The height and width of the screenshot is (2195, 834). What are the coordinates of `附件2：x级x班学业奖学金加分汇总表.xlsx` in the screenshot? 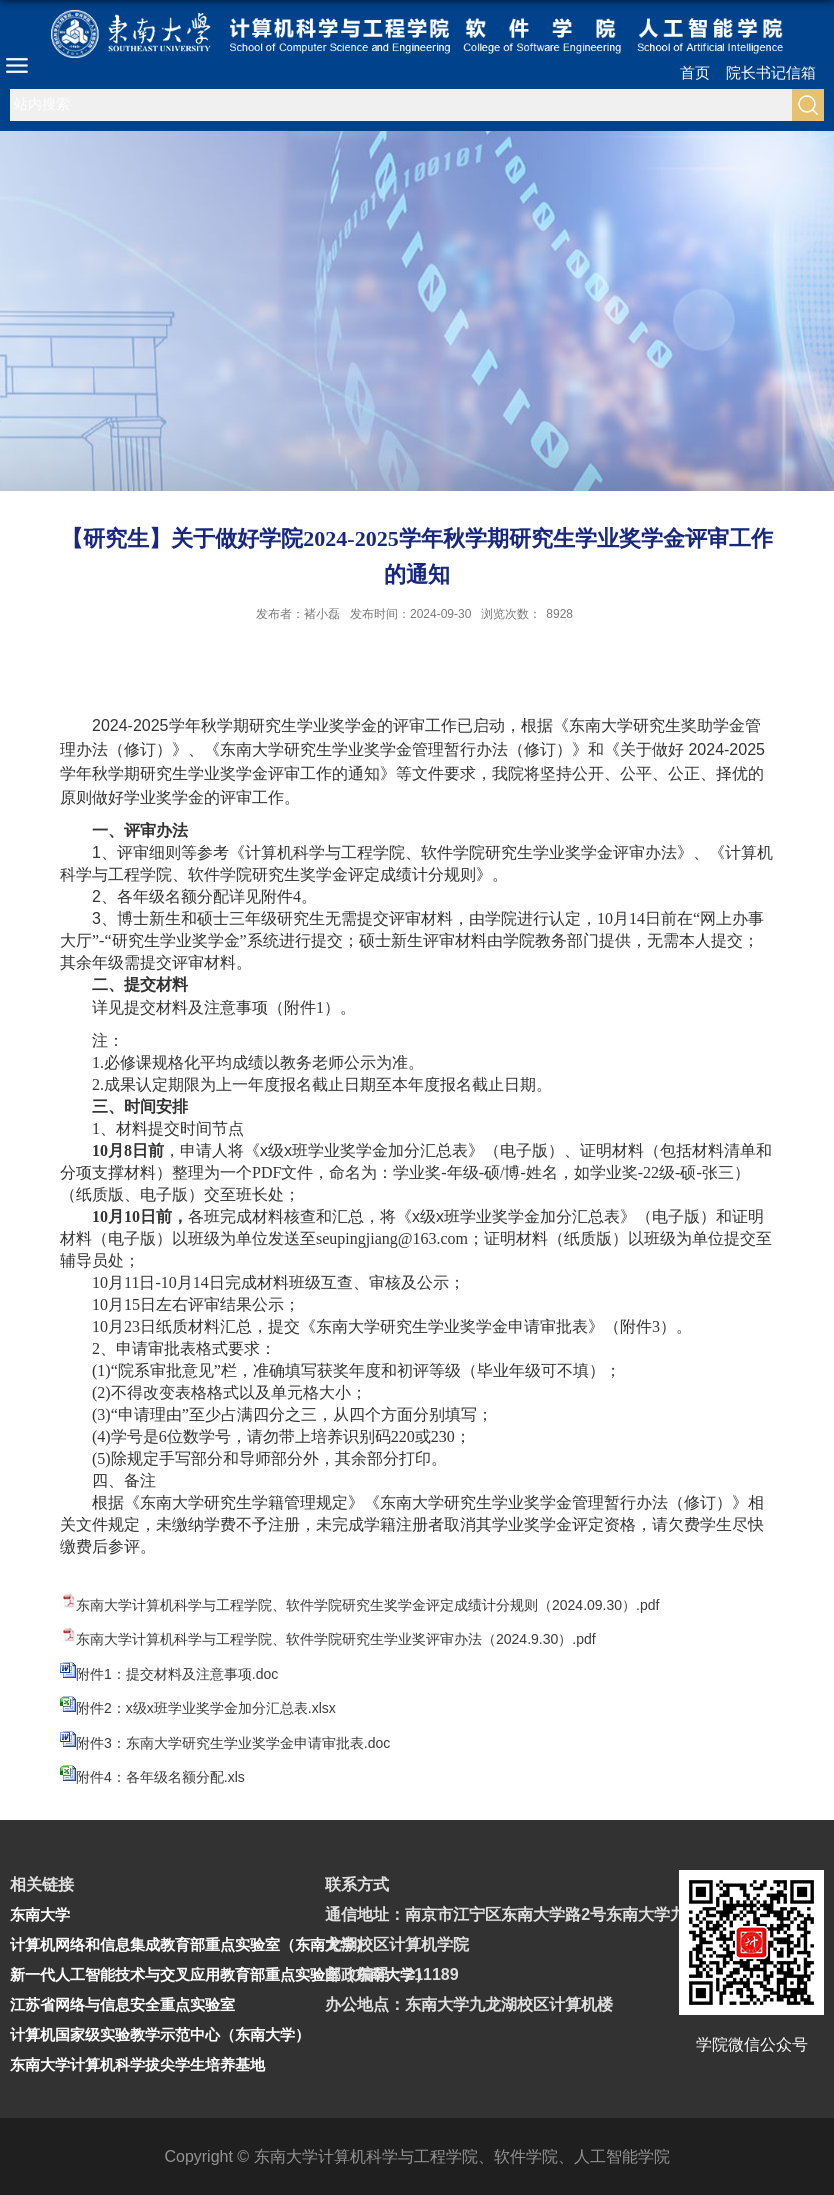 It's located at (206, 1708).